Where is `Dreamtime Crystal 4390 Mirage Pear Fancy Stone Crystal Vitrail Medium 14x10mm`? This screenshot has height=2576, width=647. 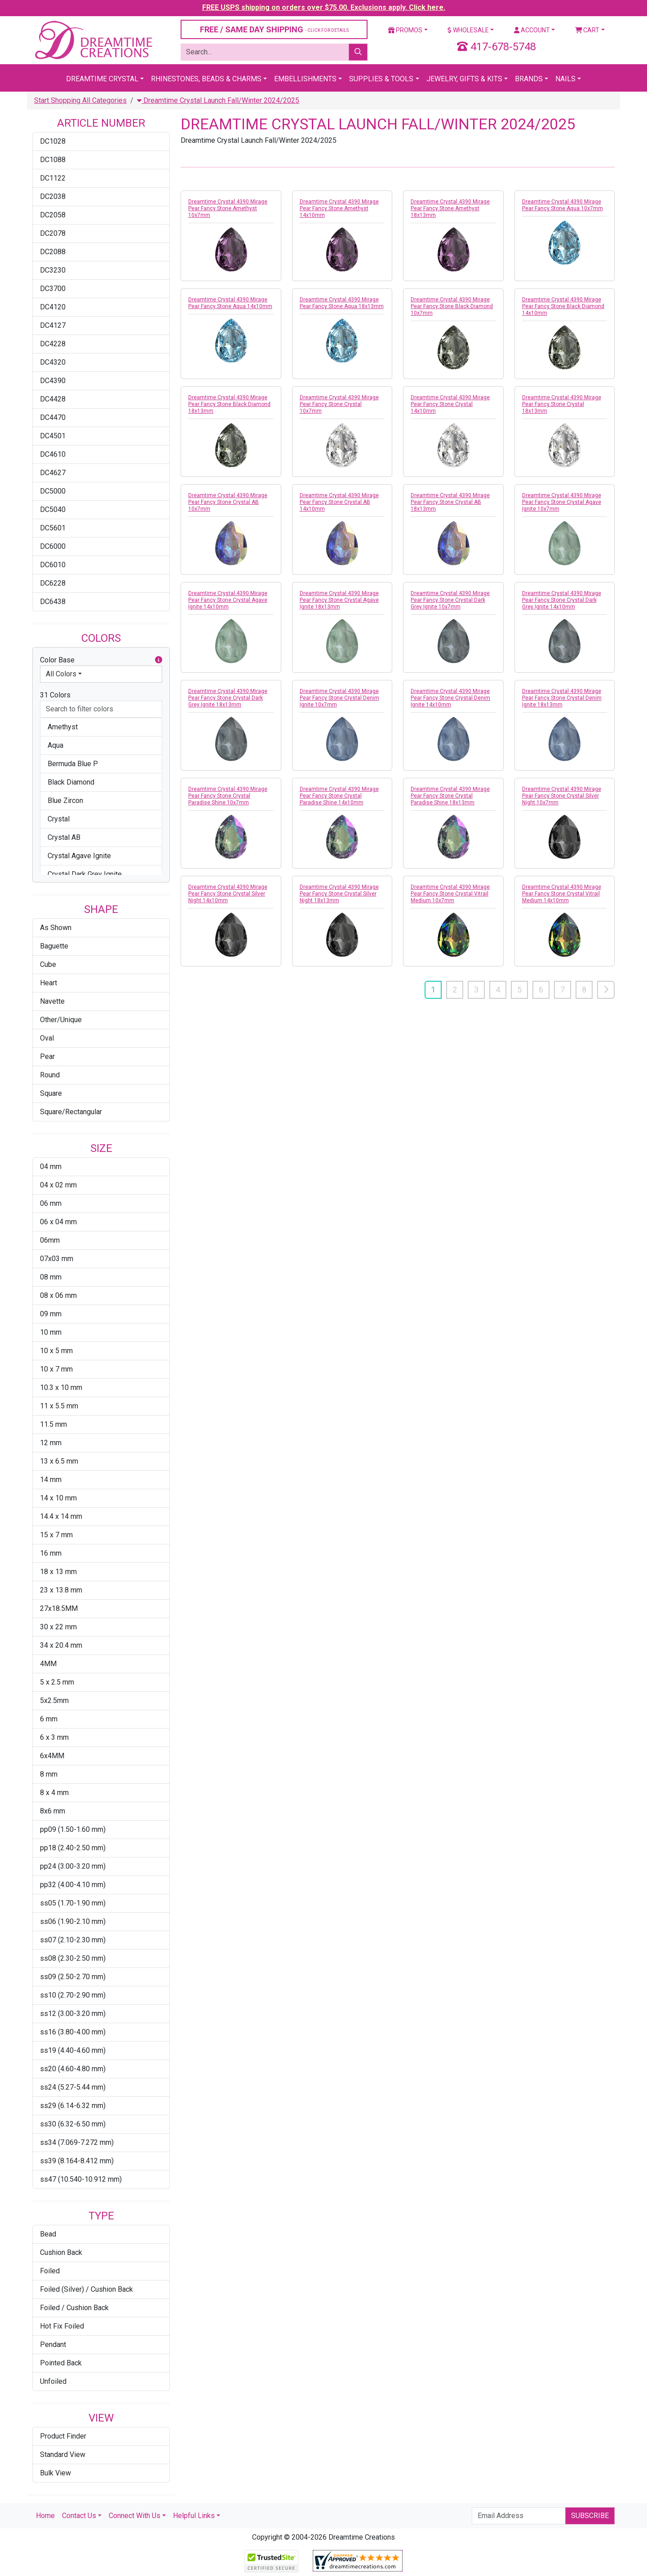 Dreamtime Crystal 4390 Mirage Pear Fancy Stone Crystal Vitrail Medium 14x10mm is located at coordinates (561, 894).